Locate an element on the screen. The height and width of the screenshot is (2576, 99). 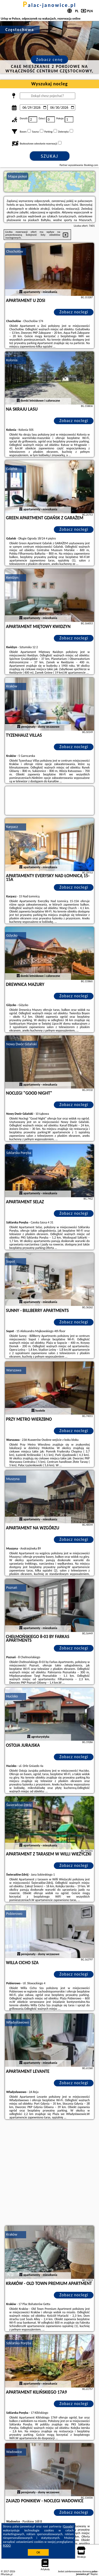
Napisz is located at coordinates (94, 2574).